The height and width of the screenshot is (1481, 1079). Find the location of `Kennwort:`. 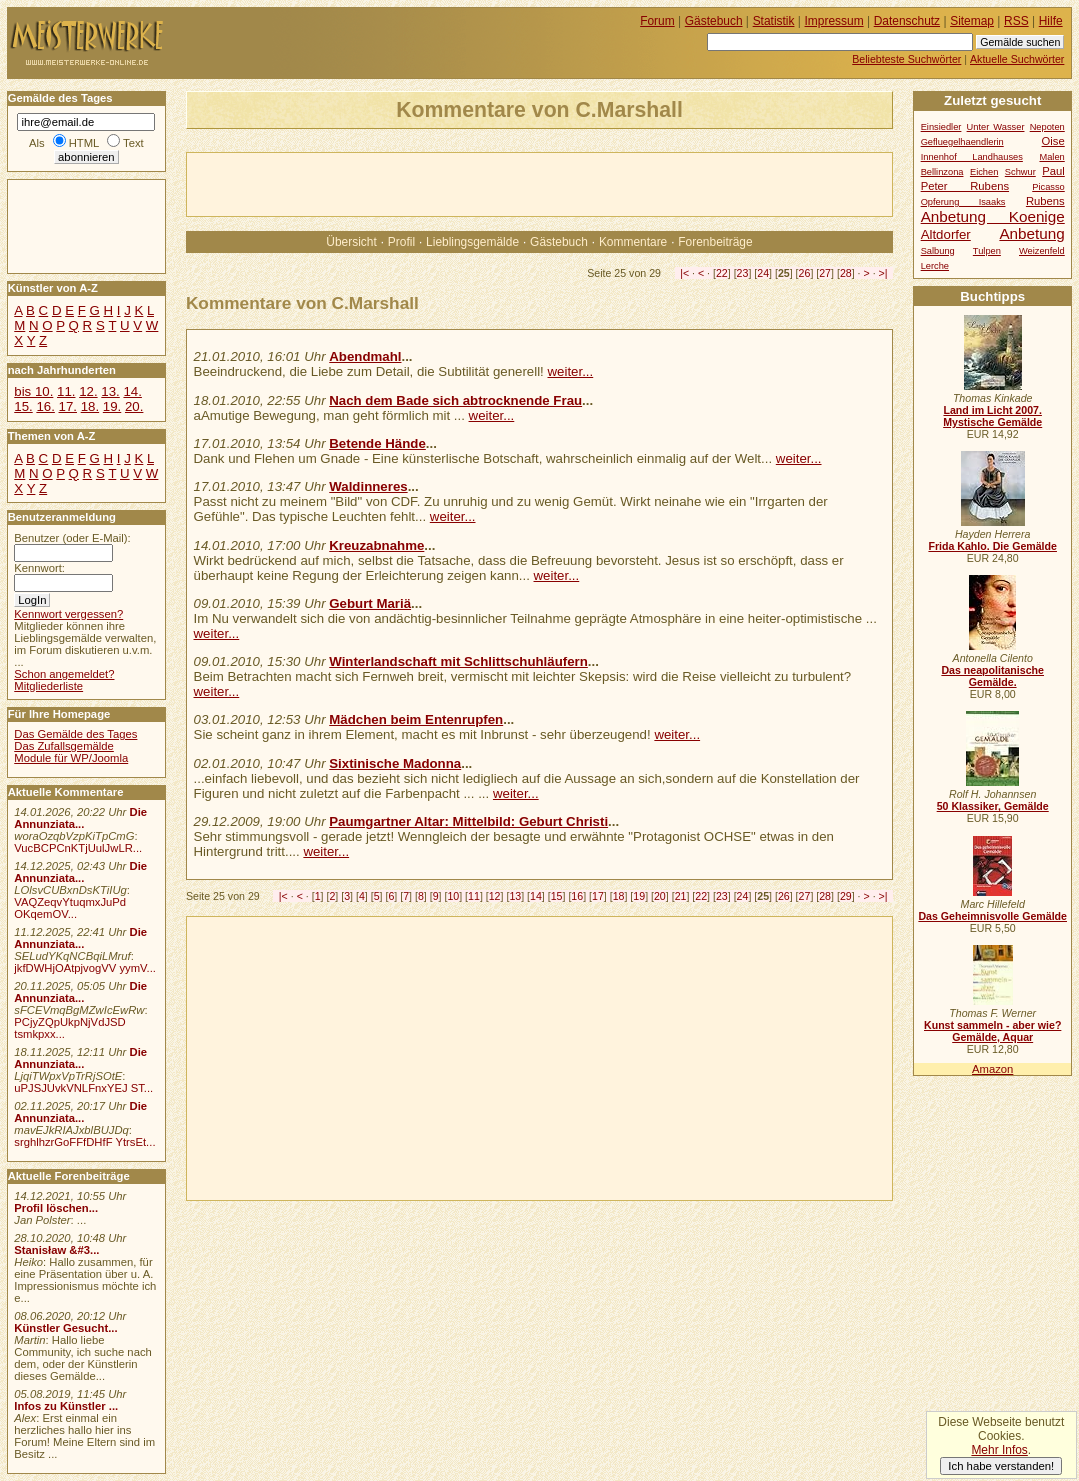

Kennwort: is located at coordinates (39, 568).